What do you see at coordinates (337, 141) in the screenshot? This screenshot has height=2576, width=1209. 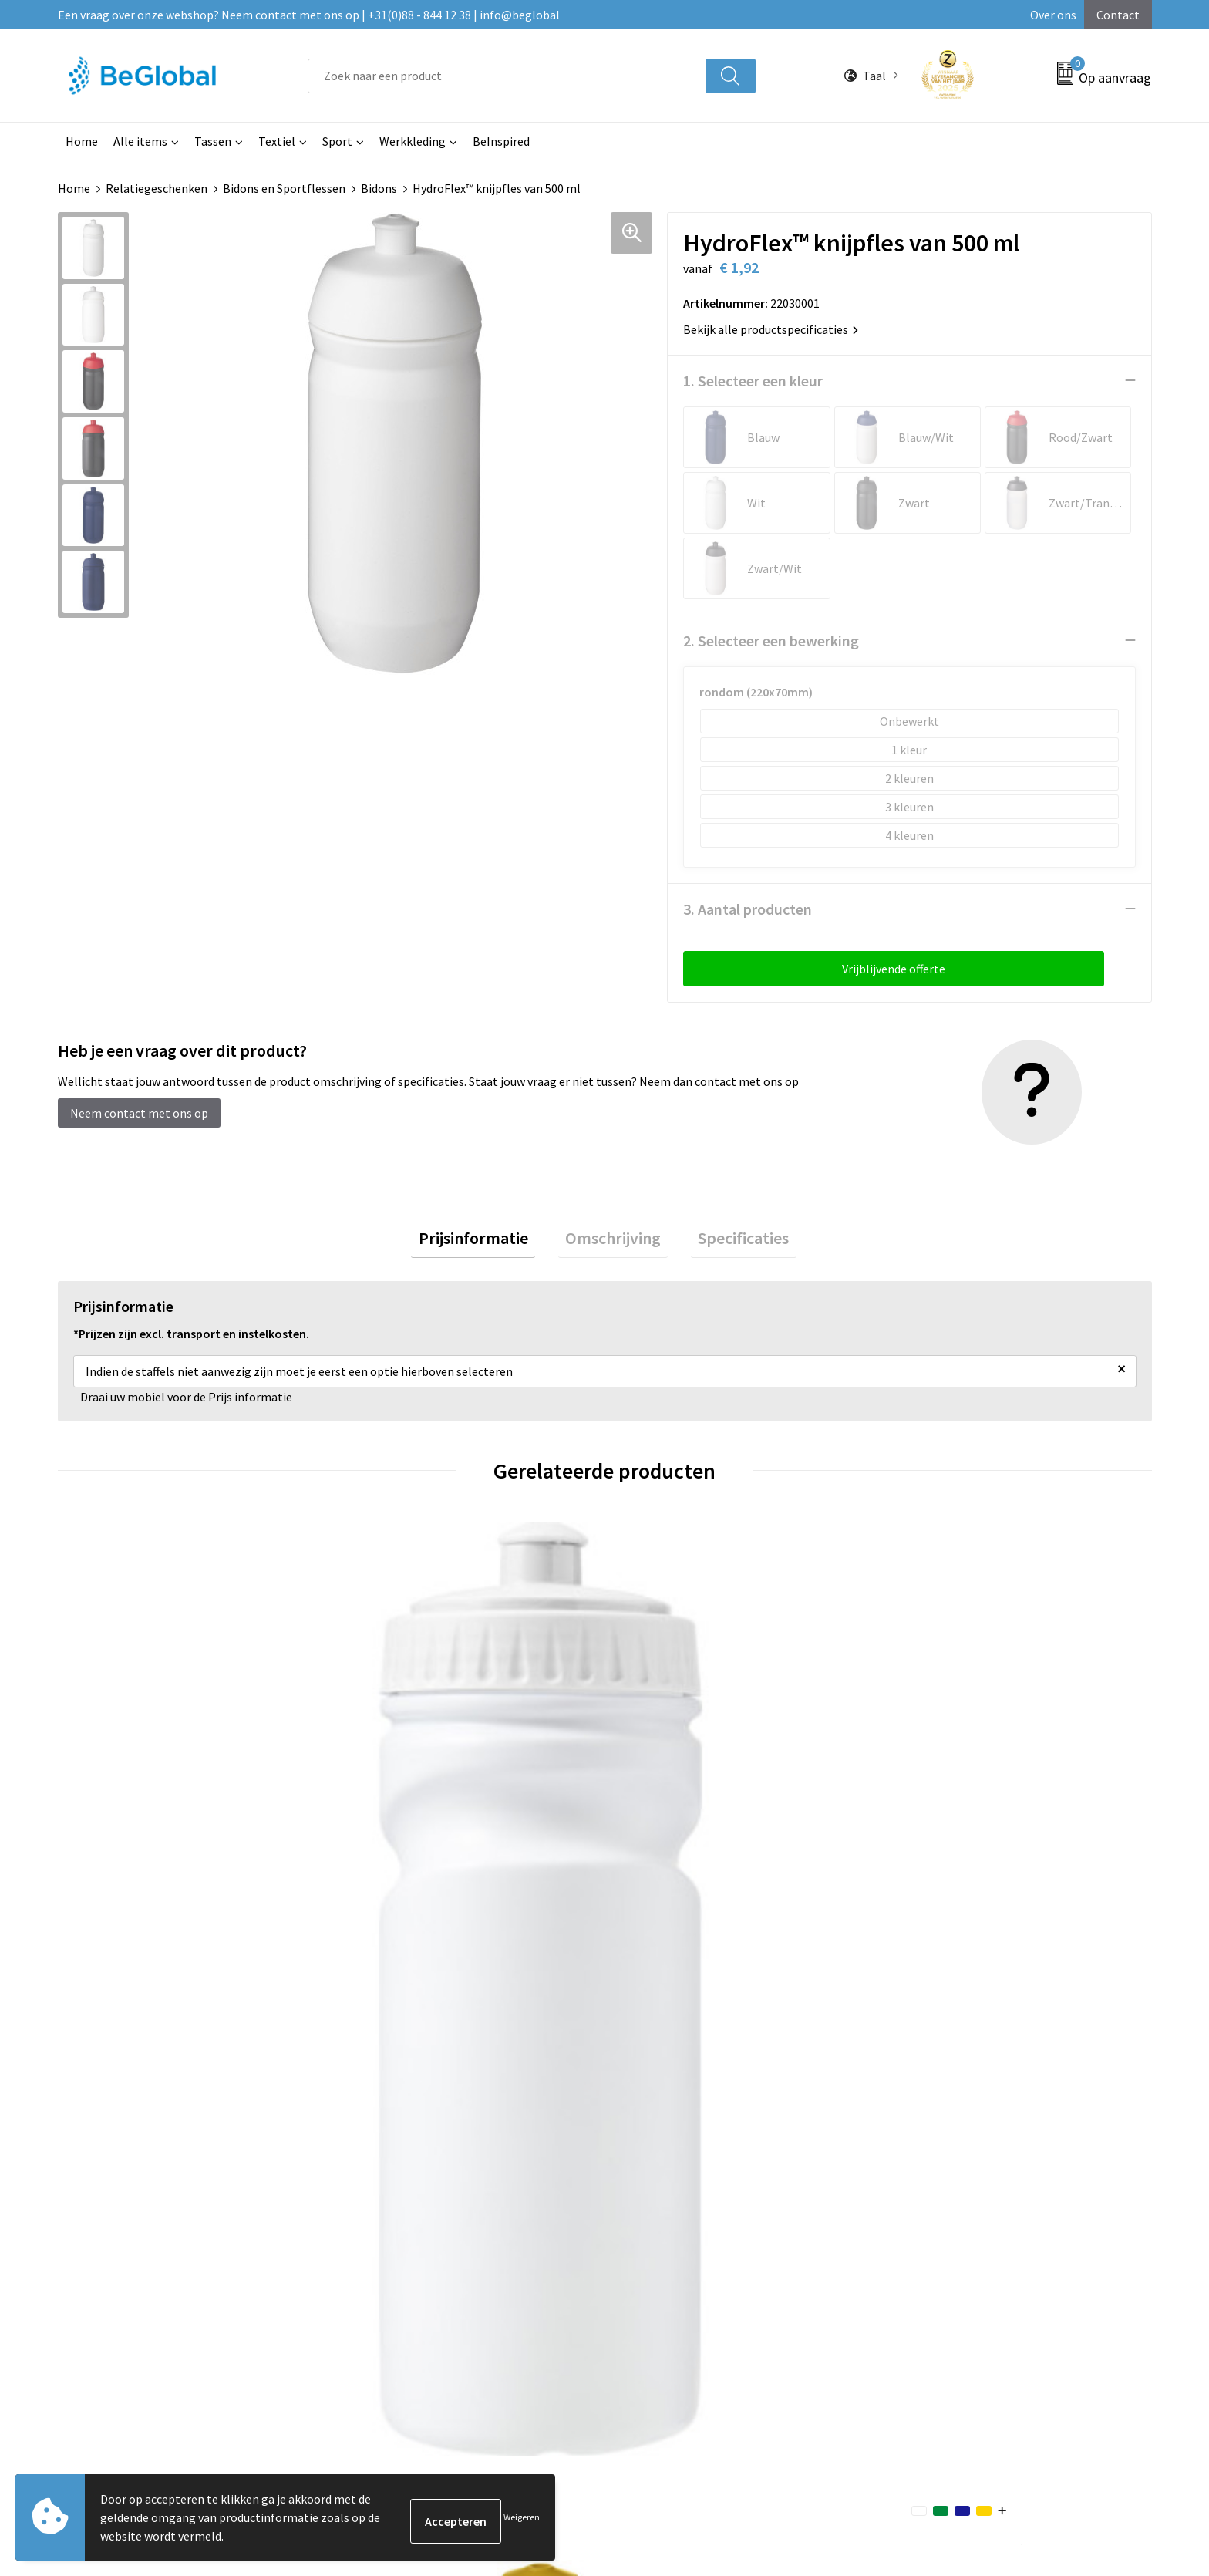 I see `Sport` at bounding box center [337, 141].